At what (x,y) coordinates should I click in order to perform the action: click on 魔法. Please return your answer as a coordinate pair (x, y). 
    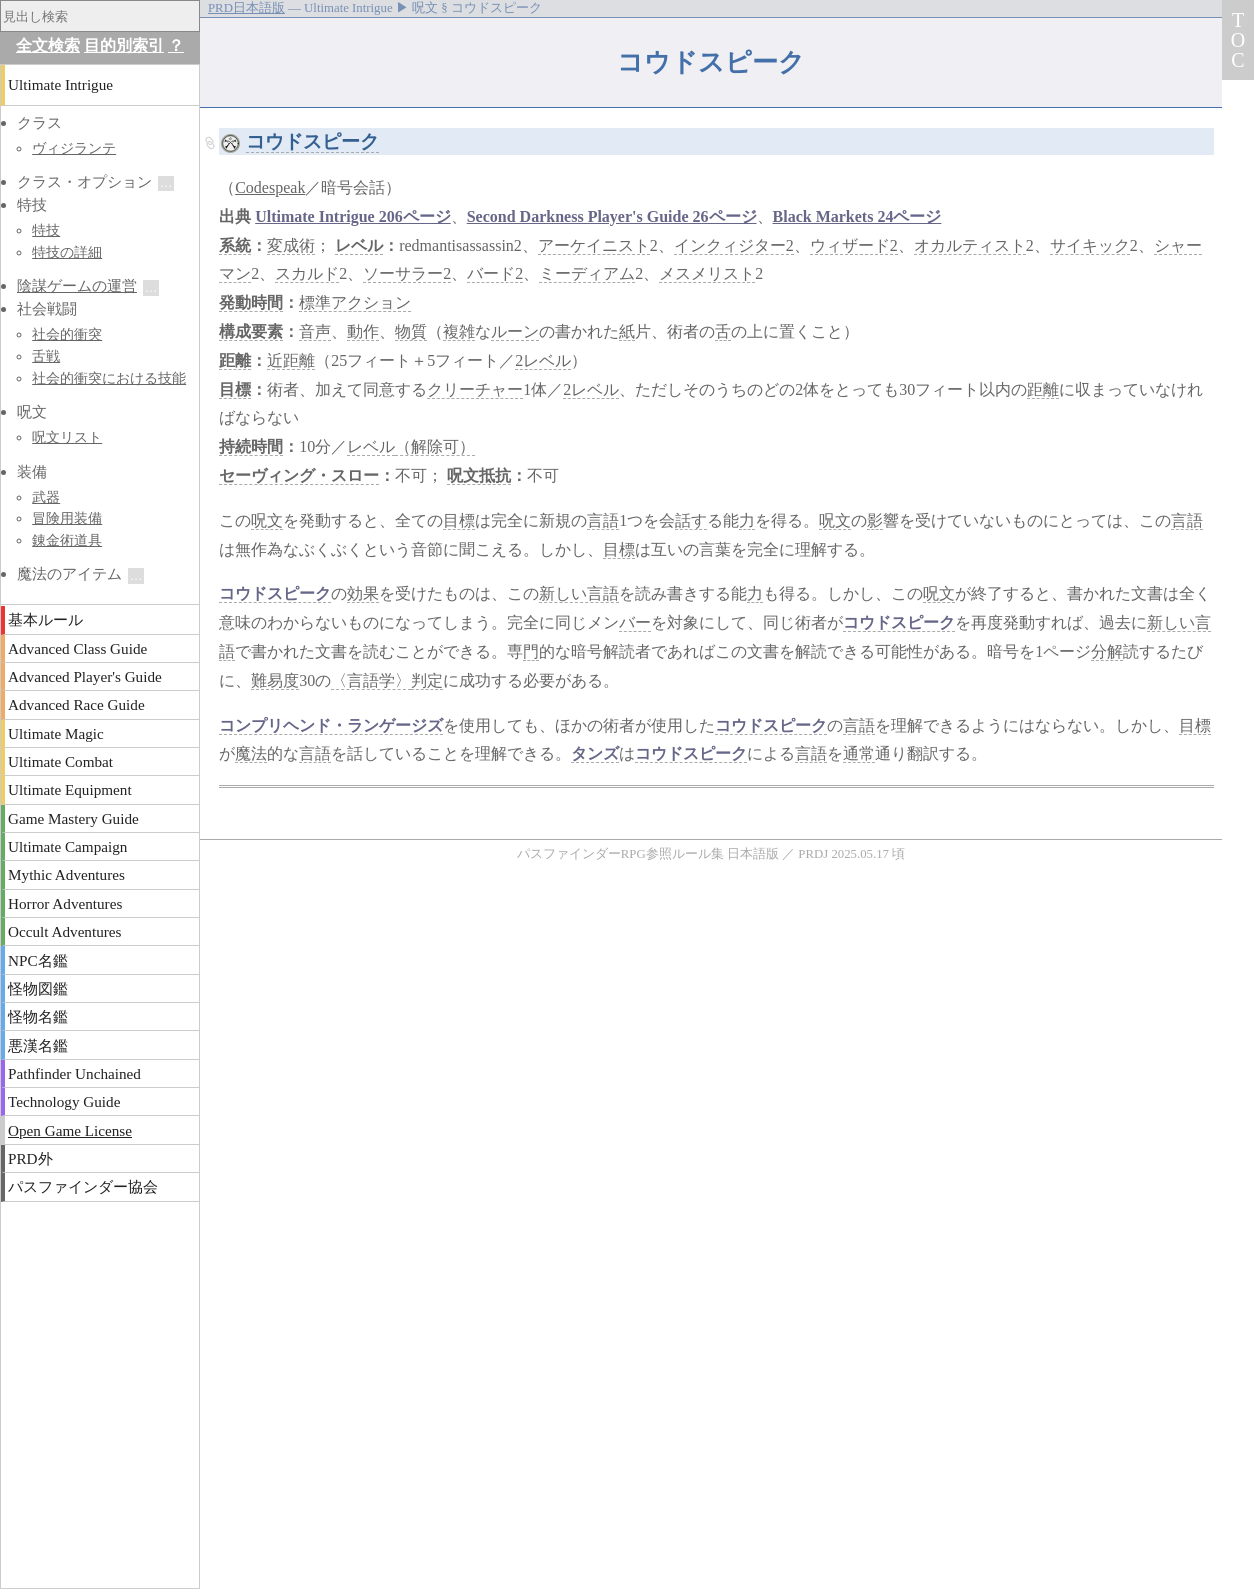
    Looking at the image, I should click on (251, 753).